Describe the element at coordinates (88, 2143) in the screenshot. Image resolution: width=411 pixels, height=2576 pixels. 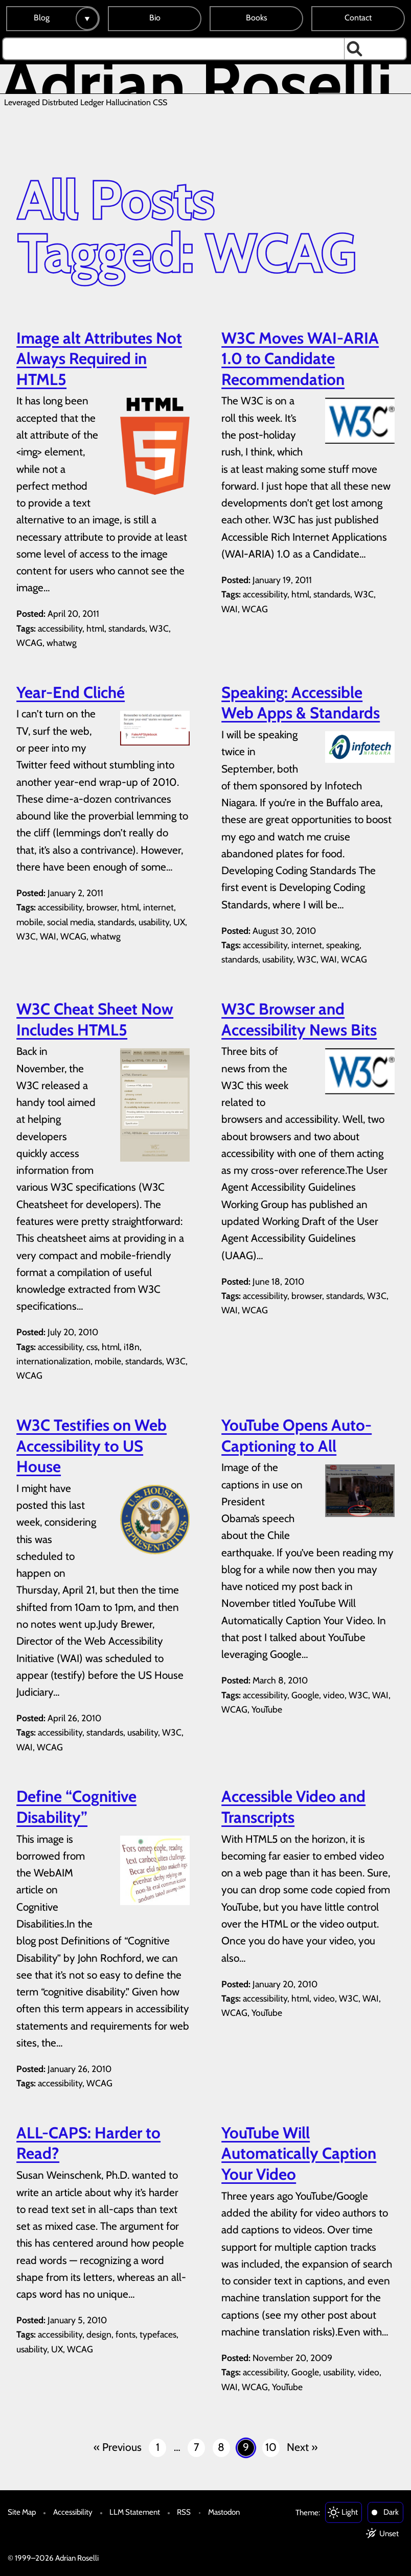
I see `ALL-CAPS: Harder to Read?` at that location.